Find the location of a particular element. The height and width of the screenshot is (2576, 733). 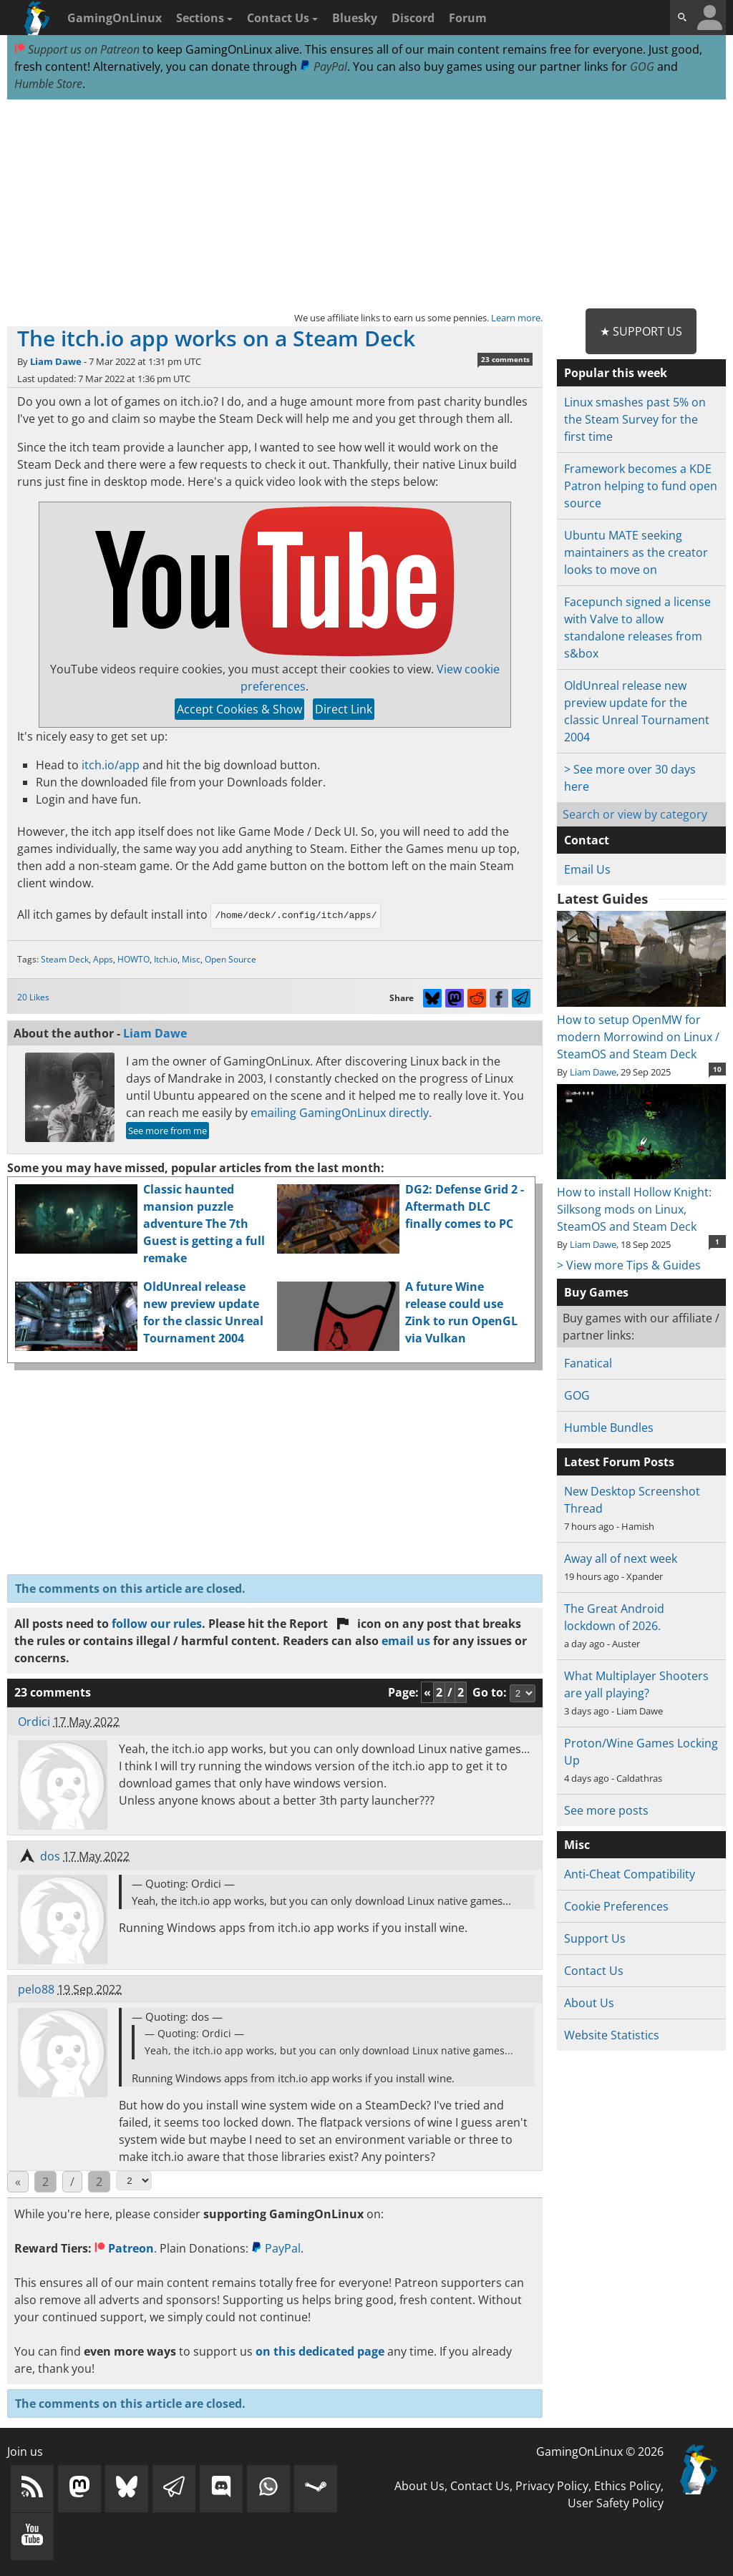

See more posts is located at coordinates (606, 1810).